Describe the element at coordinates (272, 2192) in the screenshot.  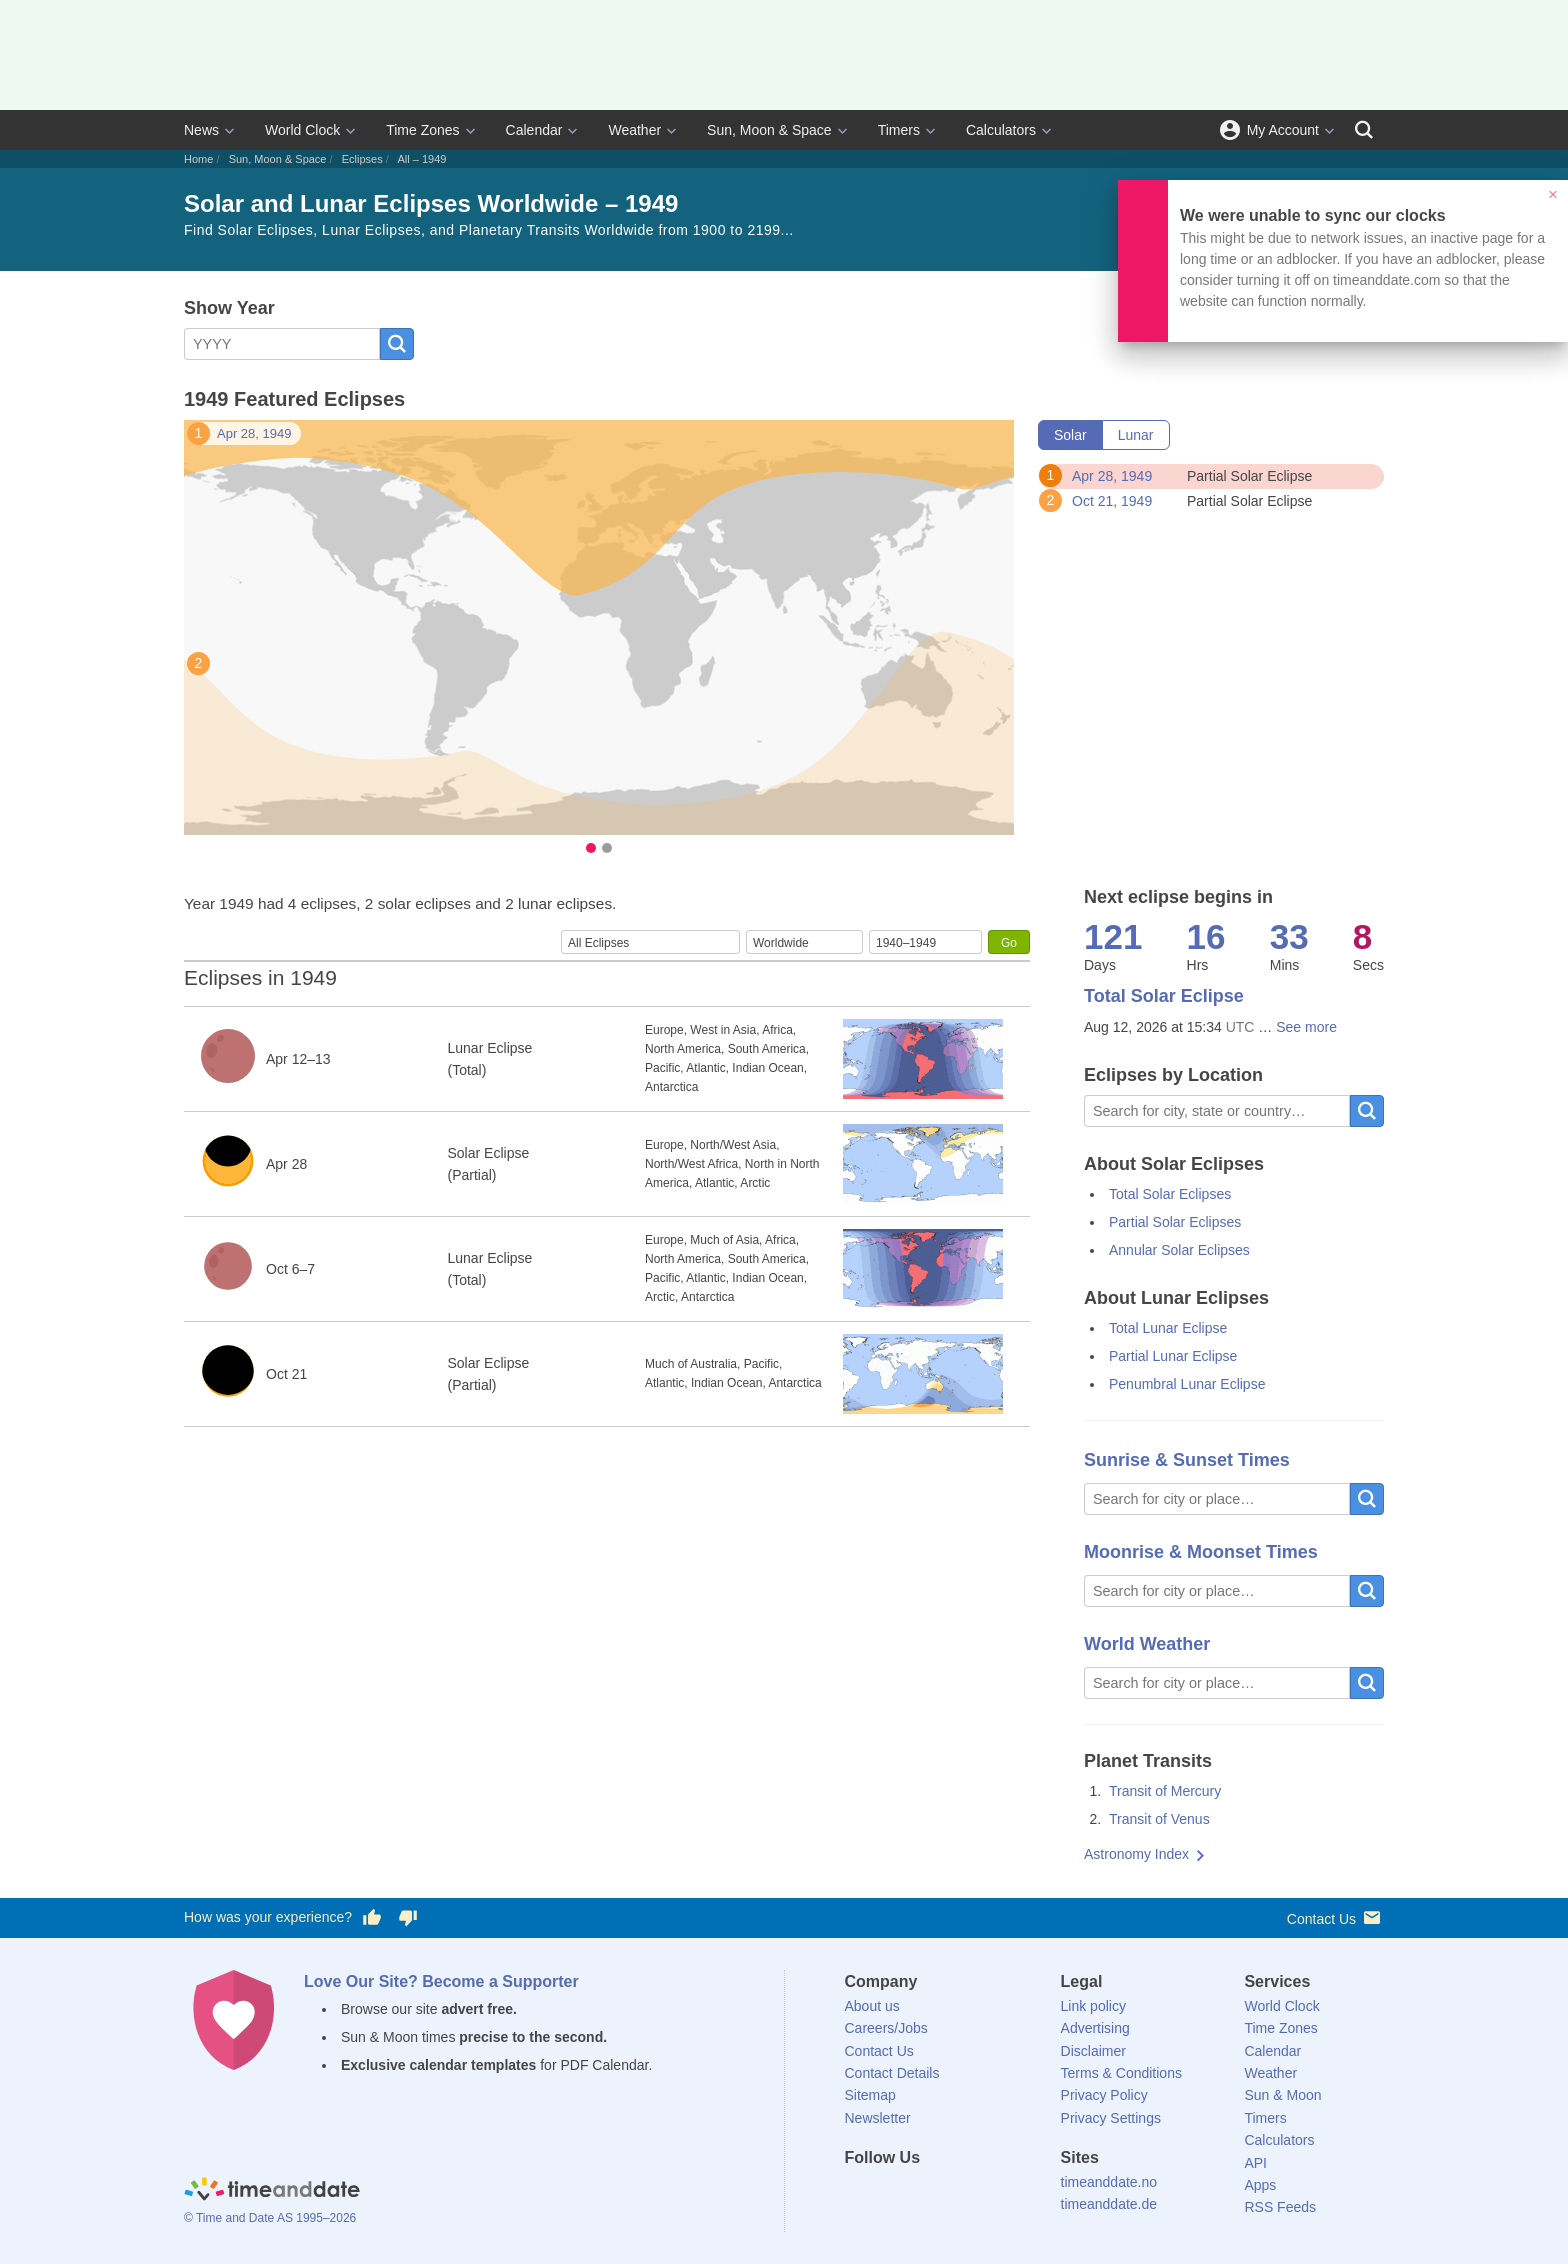
I see `[Home]` at that location.